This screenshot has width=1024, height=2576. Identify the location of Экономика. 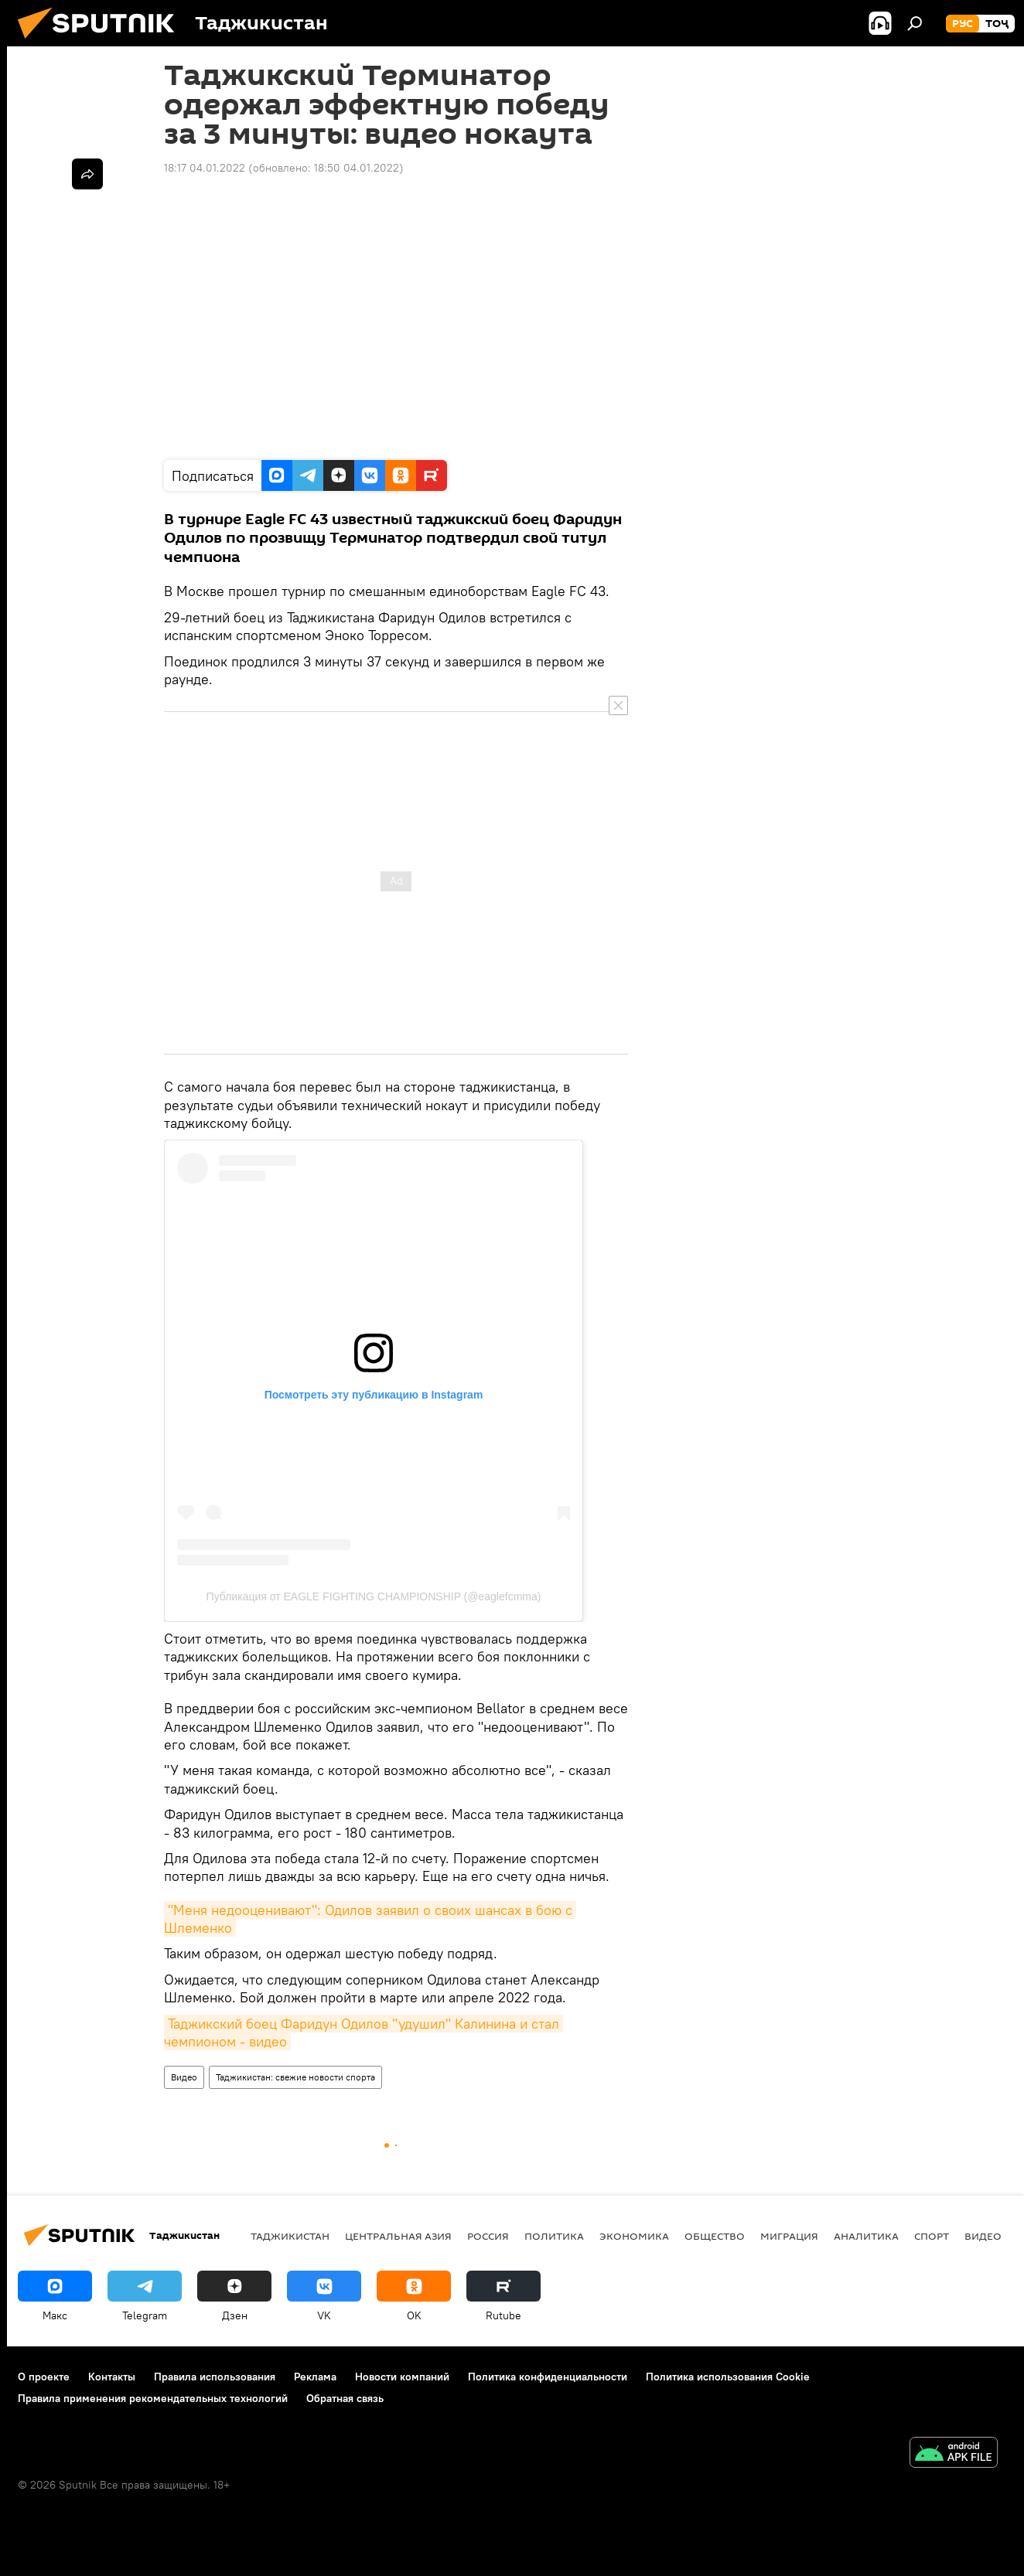
(634, 2236).